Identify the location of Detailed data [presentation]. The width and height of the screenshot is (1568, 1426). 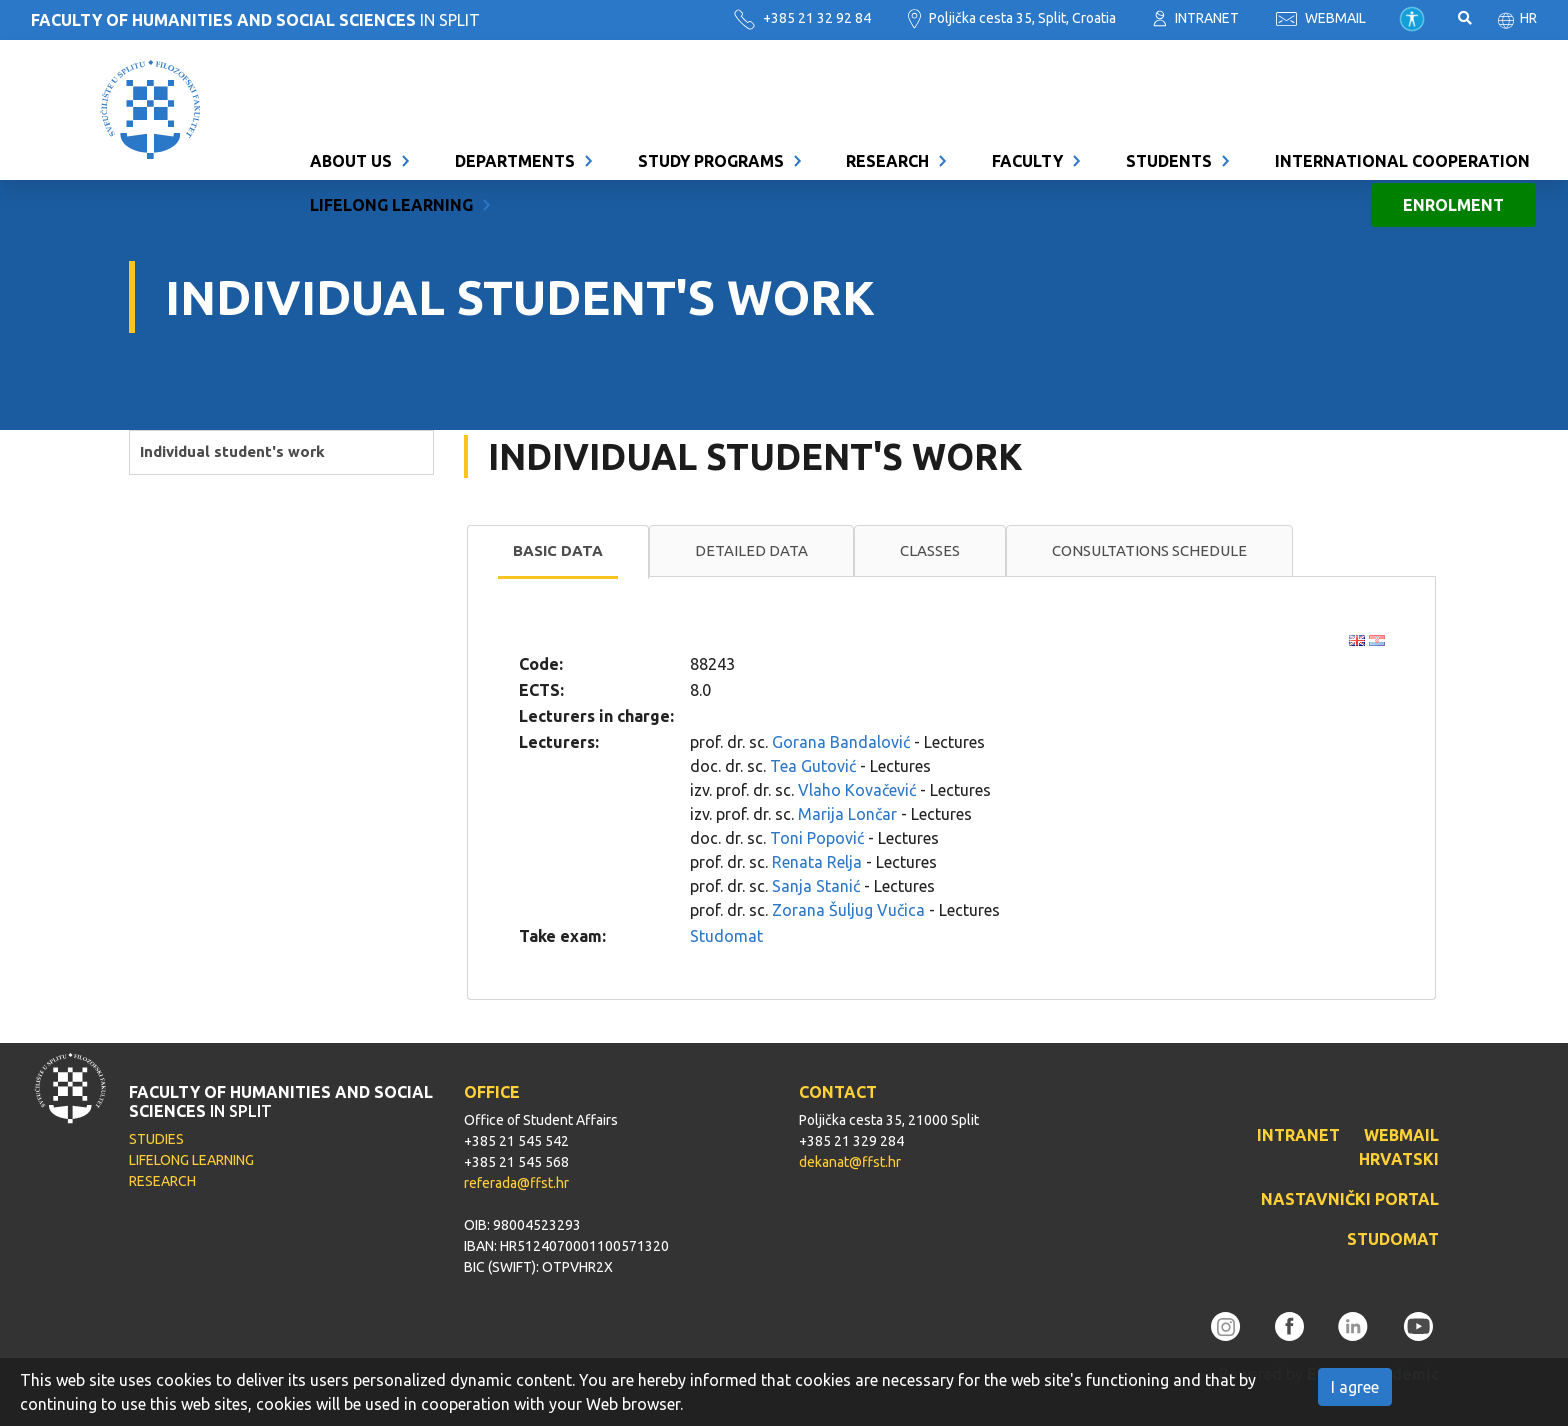
(751, 550).